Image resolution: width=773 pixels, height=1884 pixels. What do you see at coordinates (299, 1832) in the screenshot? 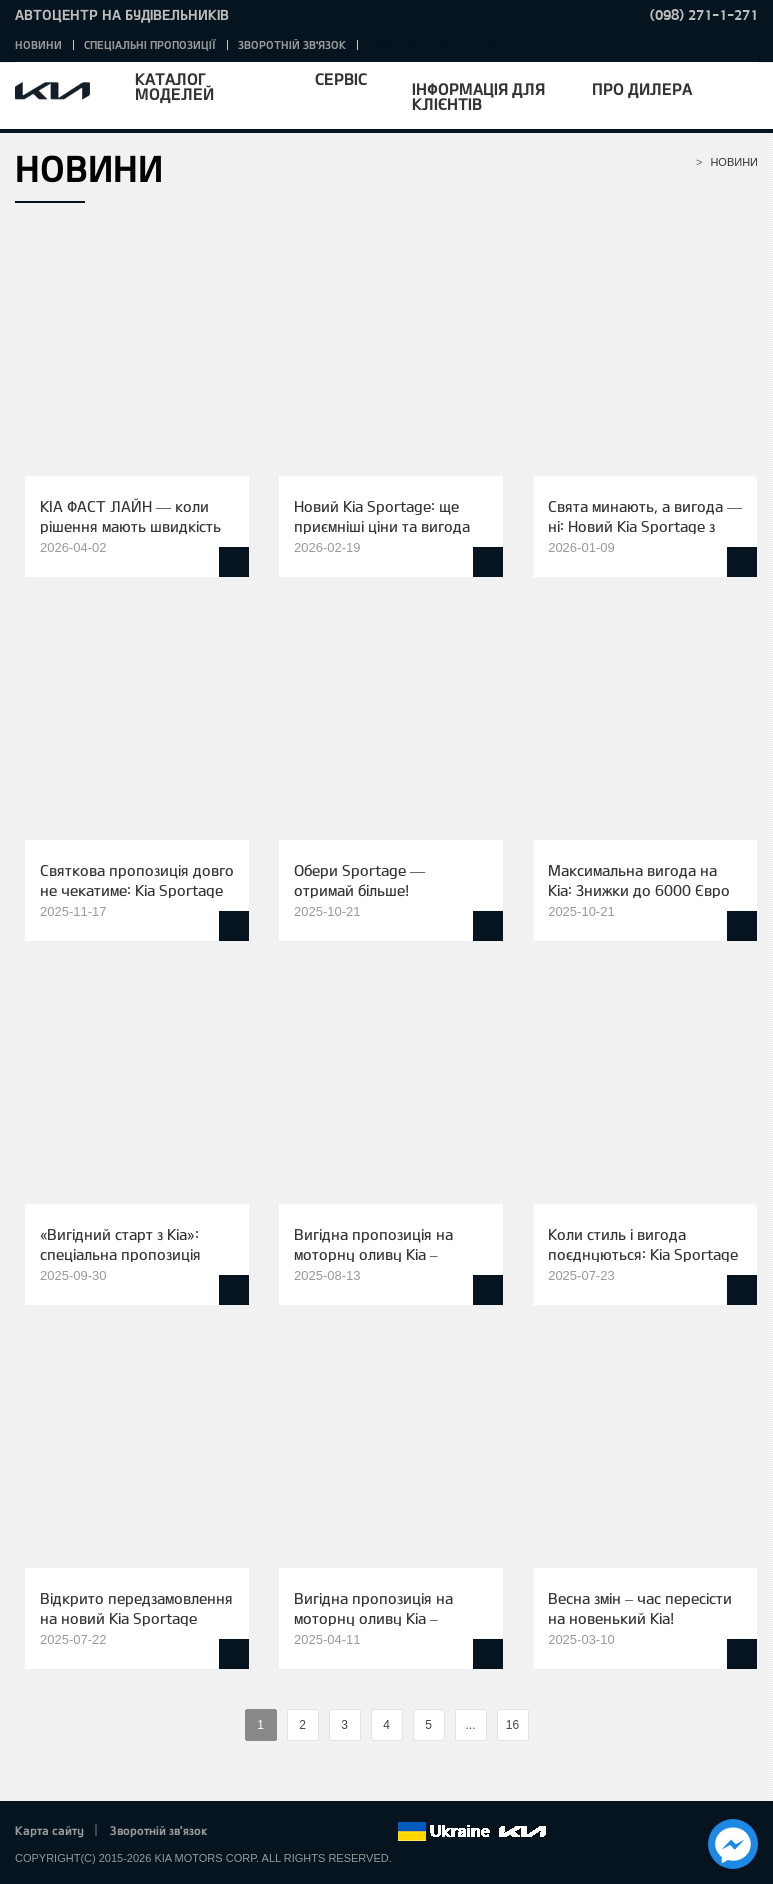
I see `Google+` at bounding box center [299, 1832].